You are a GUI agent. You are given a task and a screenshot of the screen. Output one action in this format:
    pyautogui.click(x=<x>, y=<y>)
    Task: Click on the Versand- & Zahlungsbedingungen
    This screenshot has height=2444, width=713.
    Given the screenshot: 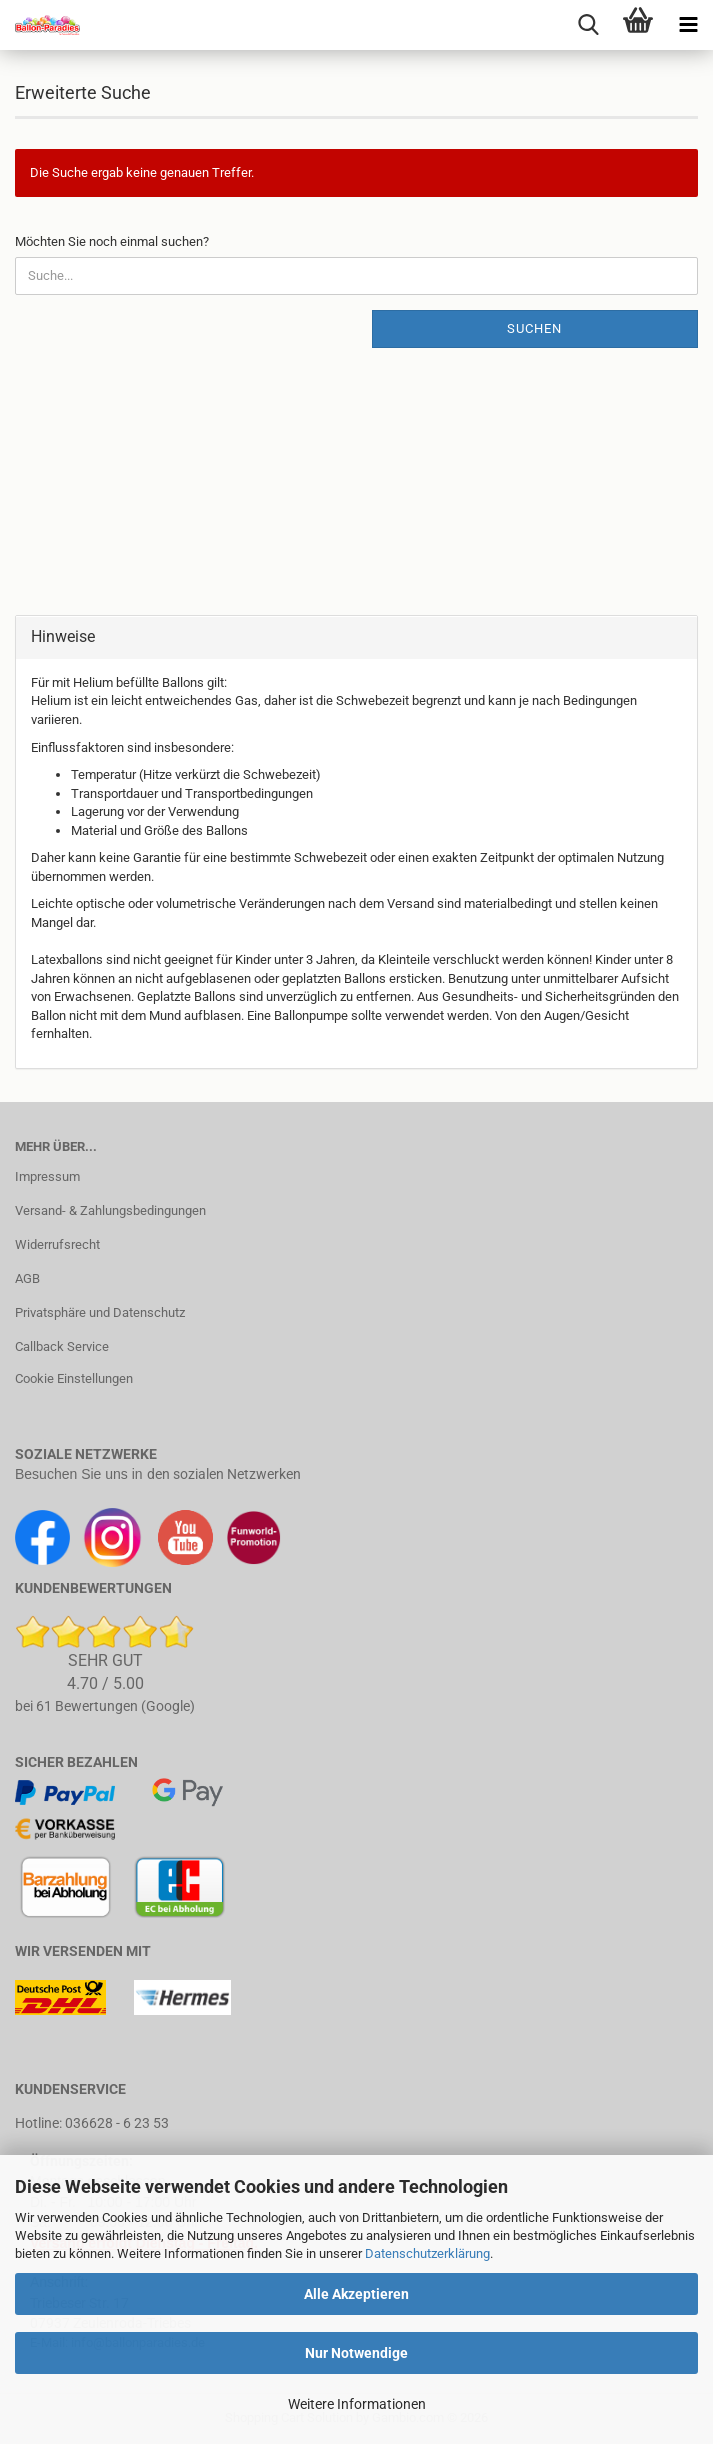 What is the action you would take?
    pyautogui.click(x=110, y=1210)
    